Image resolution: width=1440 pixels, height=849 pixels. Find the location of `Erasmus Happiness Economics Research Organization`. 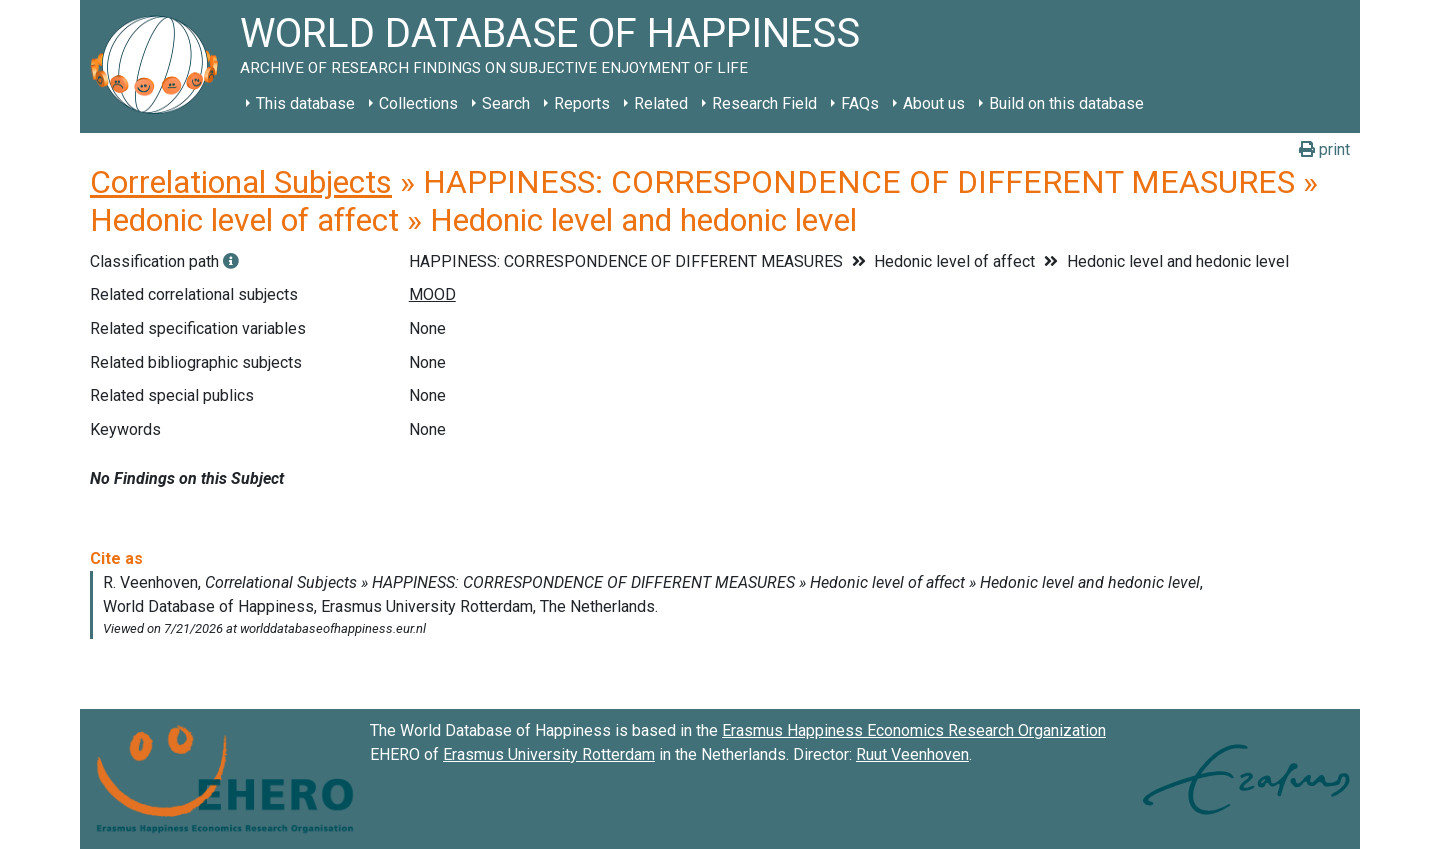

Erasmus Happiness Economics Research Organization is located at coordinates (914, 730).